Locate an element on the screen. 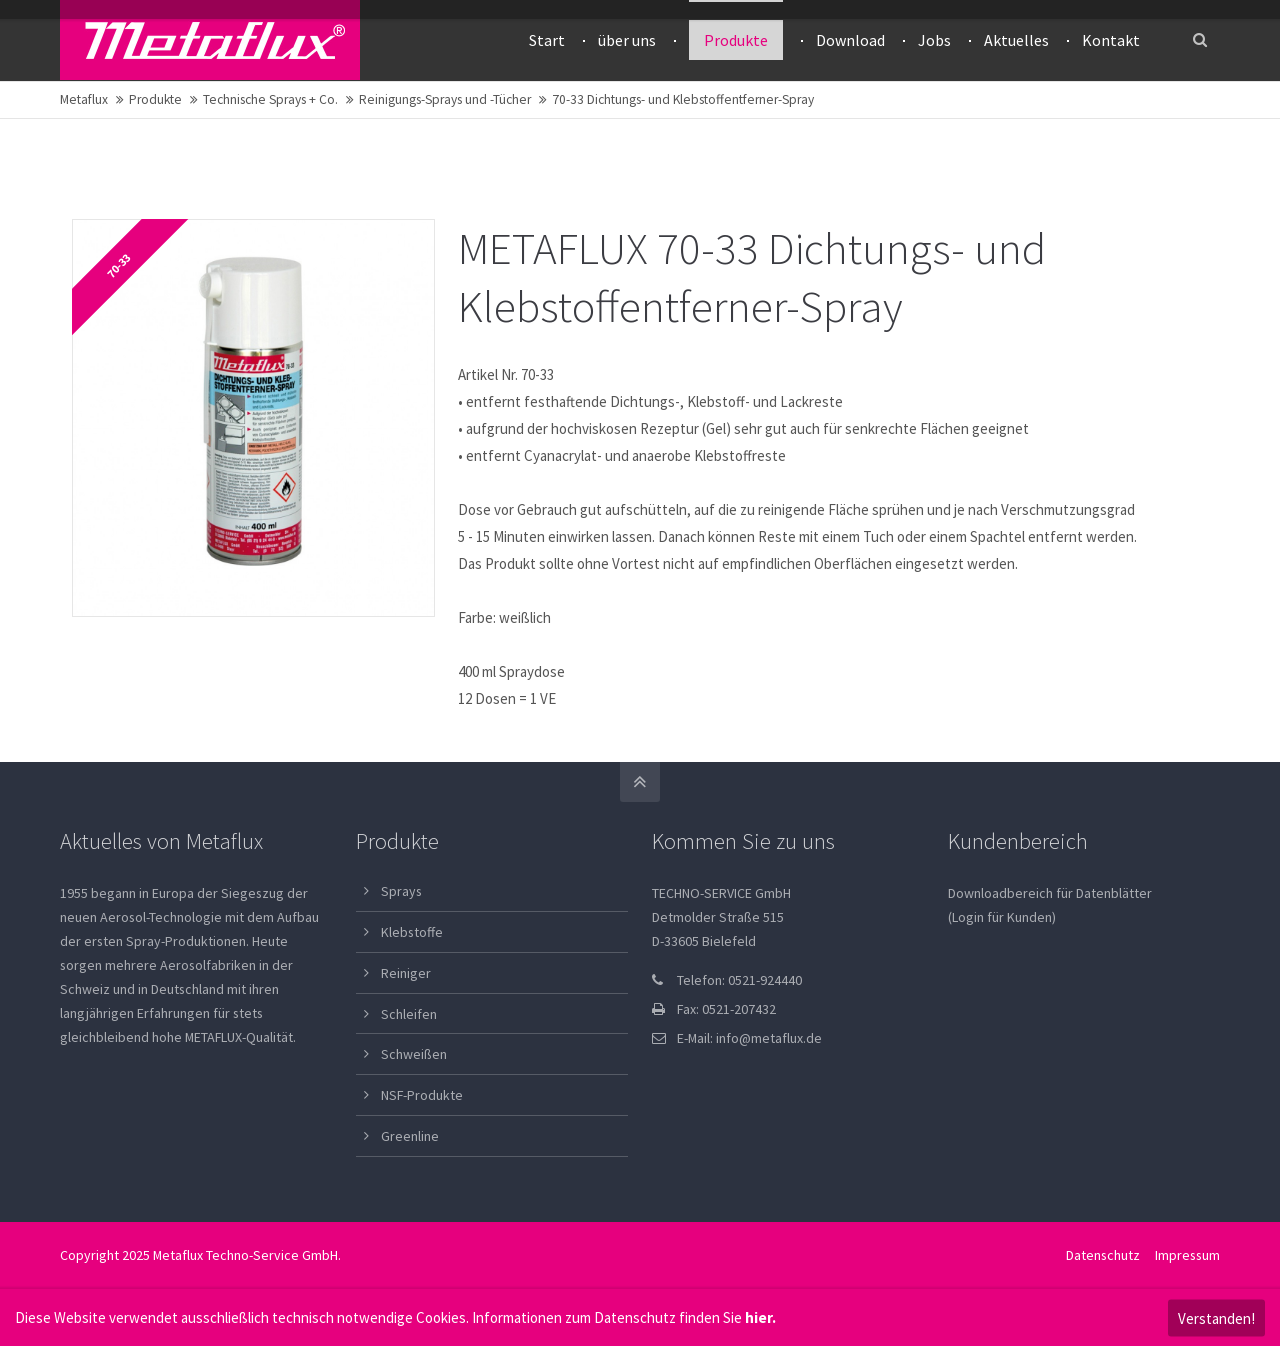 Image resolution: width=1280 pixels, height=1346 pixels. Sprays is located at coordinates (401, 891).